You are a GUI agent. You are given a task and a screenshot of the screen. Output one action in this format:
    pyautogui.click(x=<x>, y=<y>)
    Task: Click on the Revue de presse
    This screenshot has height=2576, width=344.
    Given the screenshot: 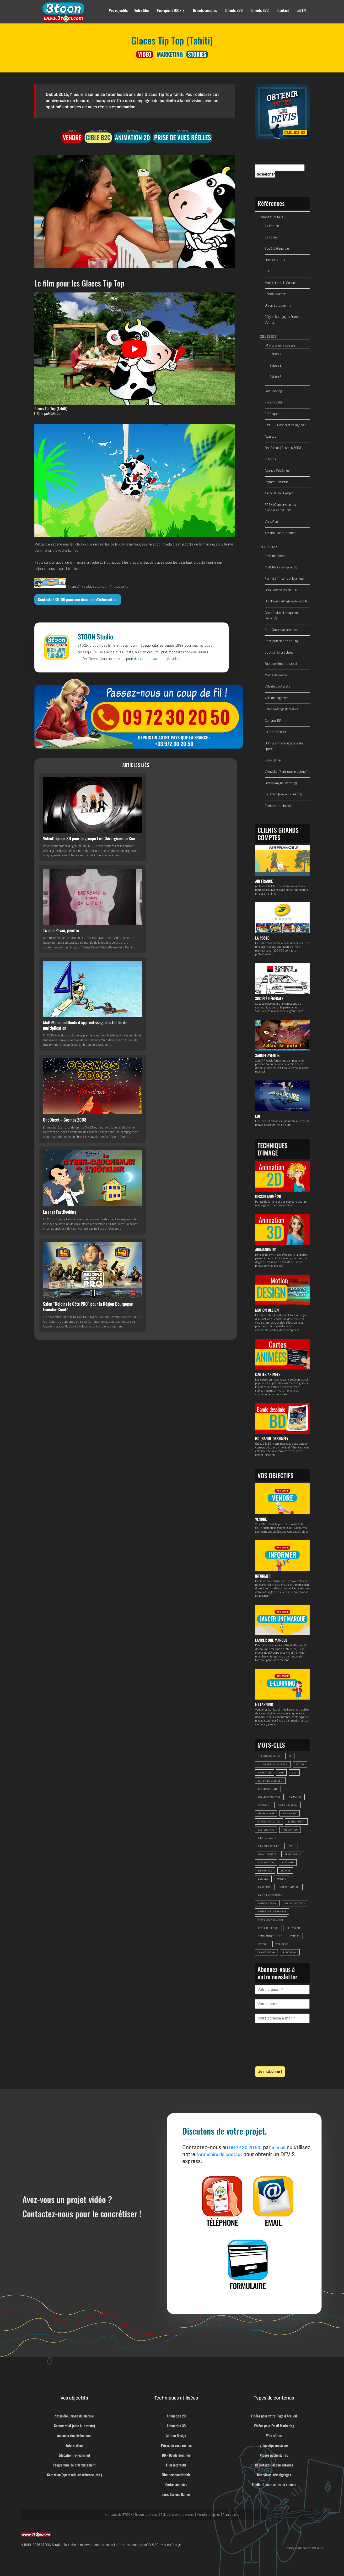 What is the action you would take?
    pyautogui.click(x=146, y=2514)
    